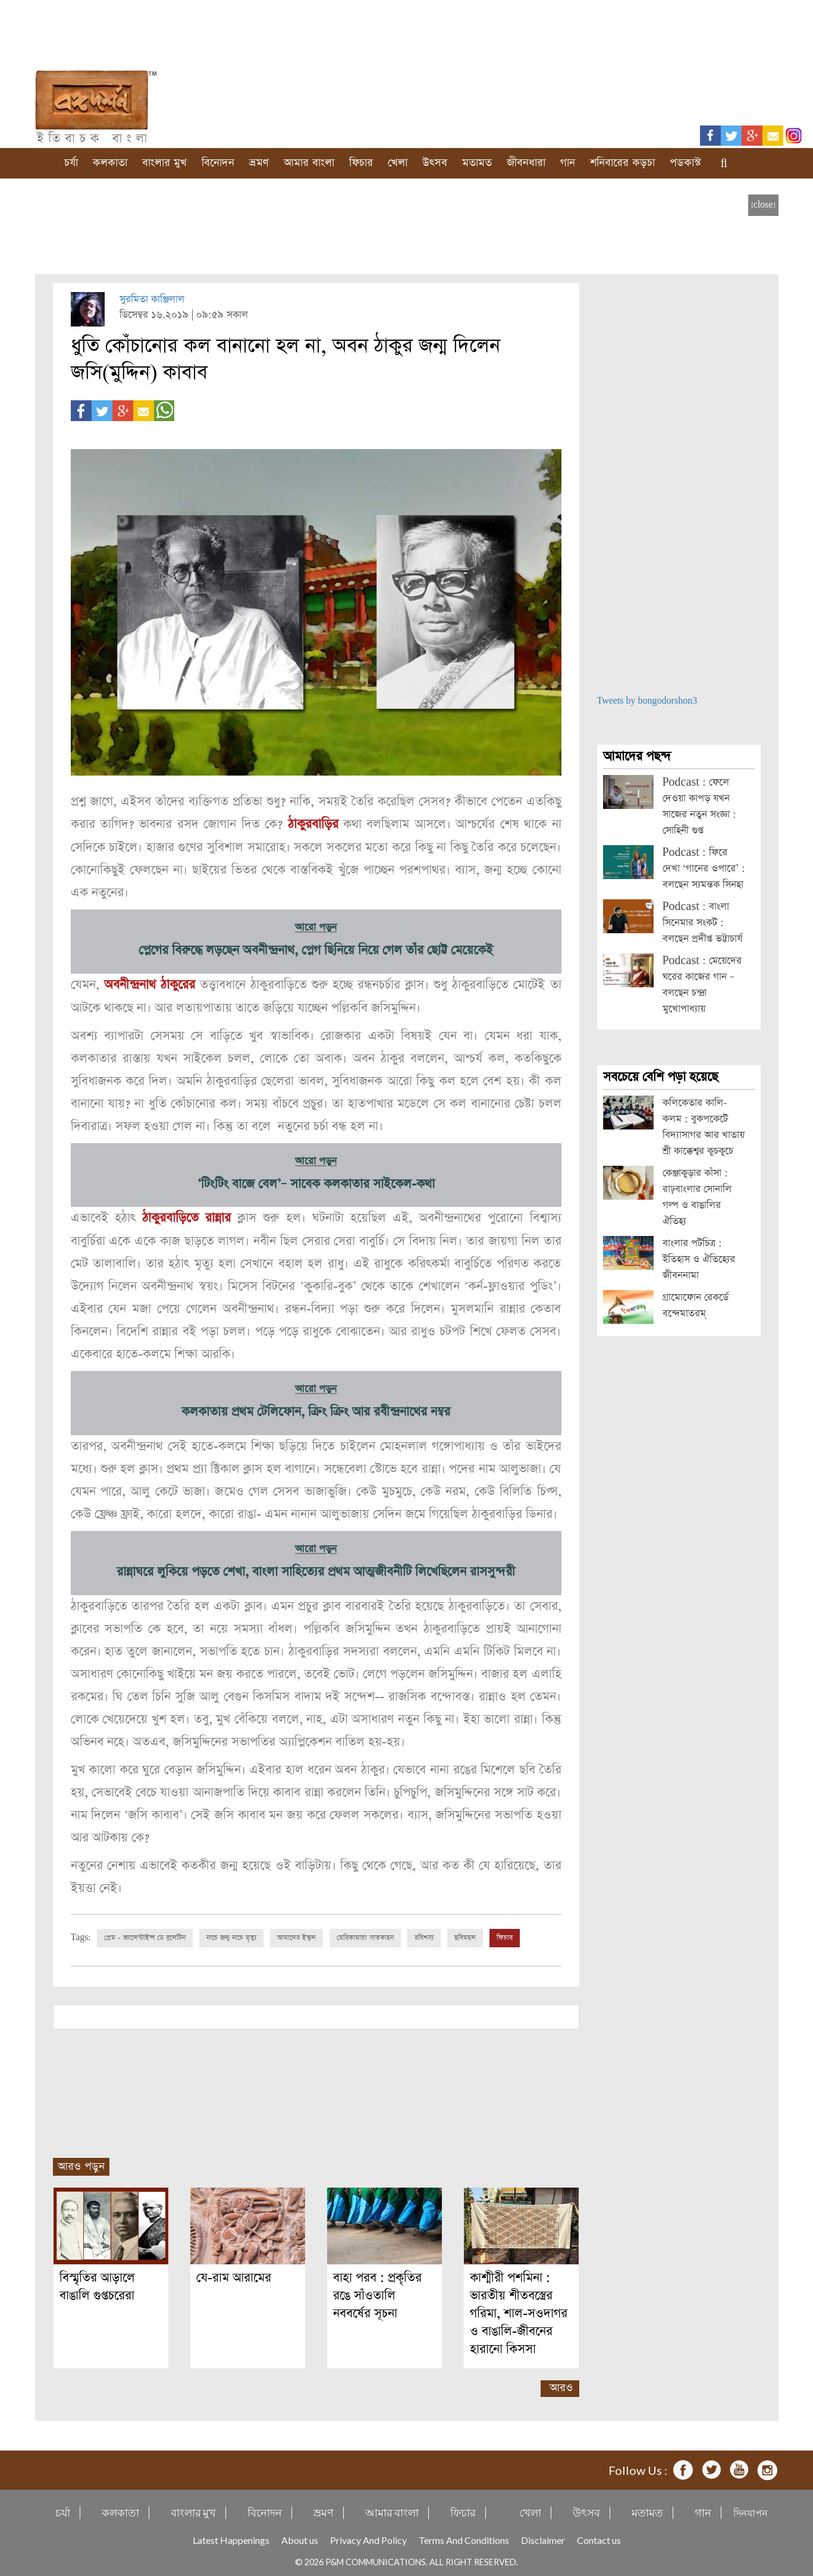 The image size is (813, 2576). What do you see at coordinates (704, 869) in the screenshot?
I see `Podcast : ফিরে দেখা ‘গানের ওপারে’ : বলছেন স্যমন্তক সিনহা` at bounding box center [704, 869].